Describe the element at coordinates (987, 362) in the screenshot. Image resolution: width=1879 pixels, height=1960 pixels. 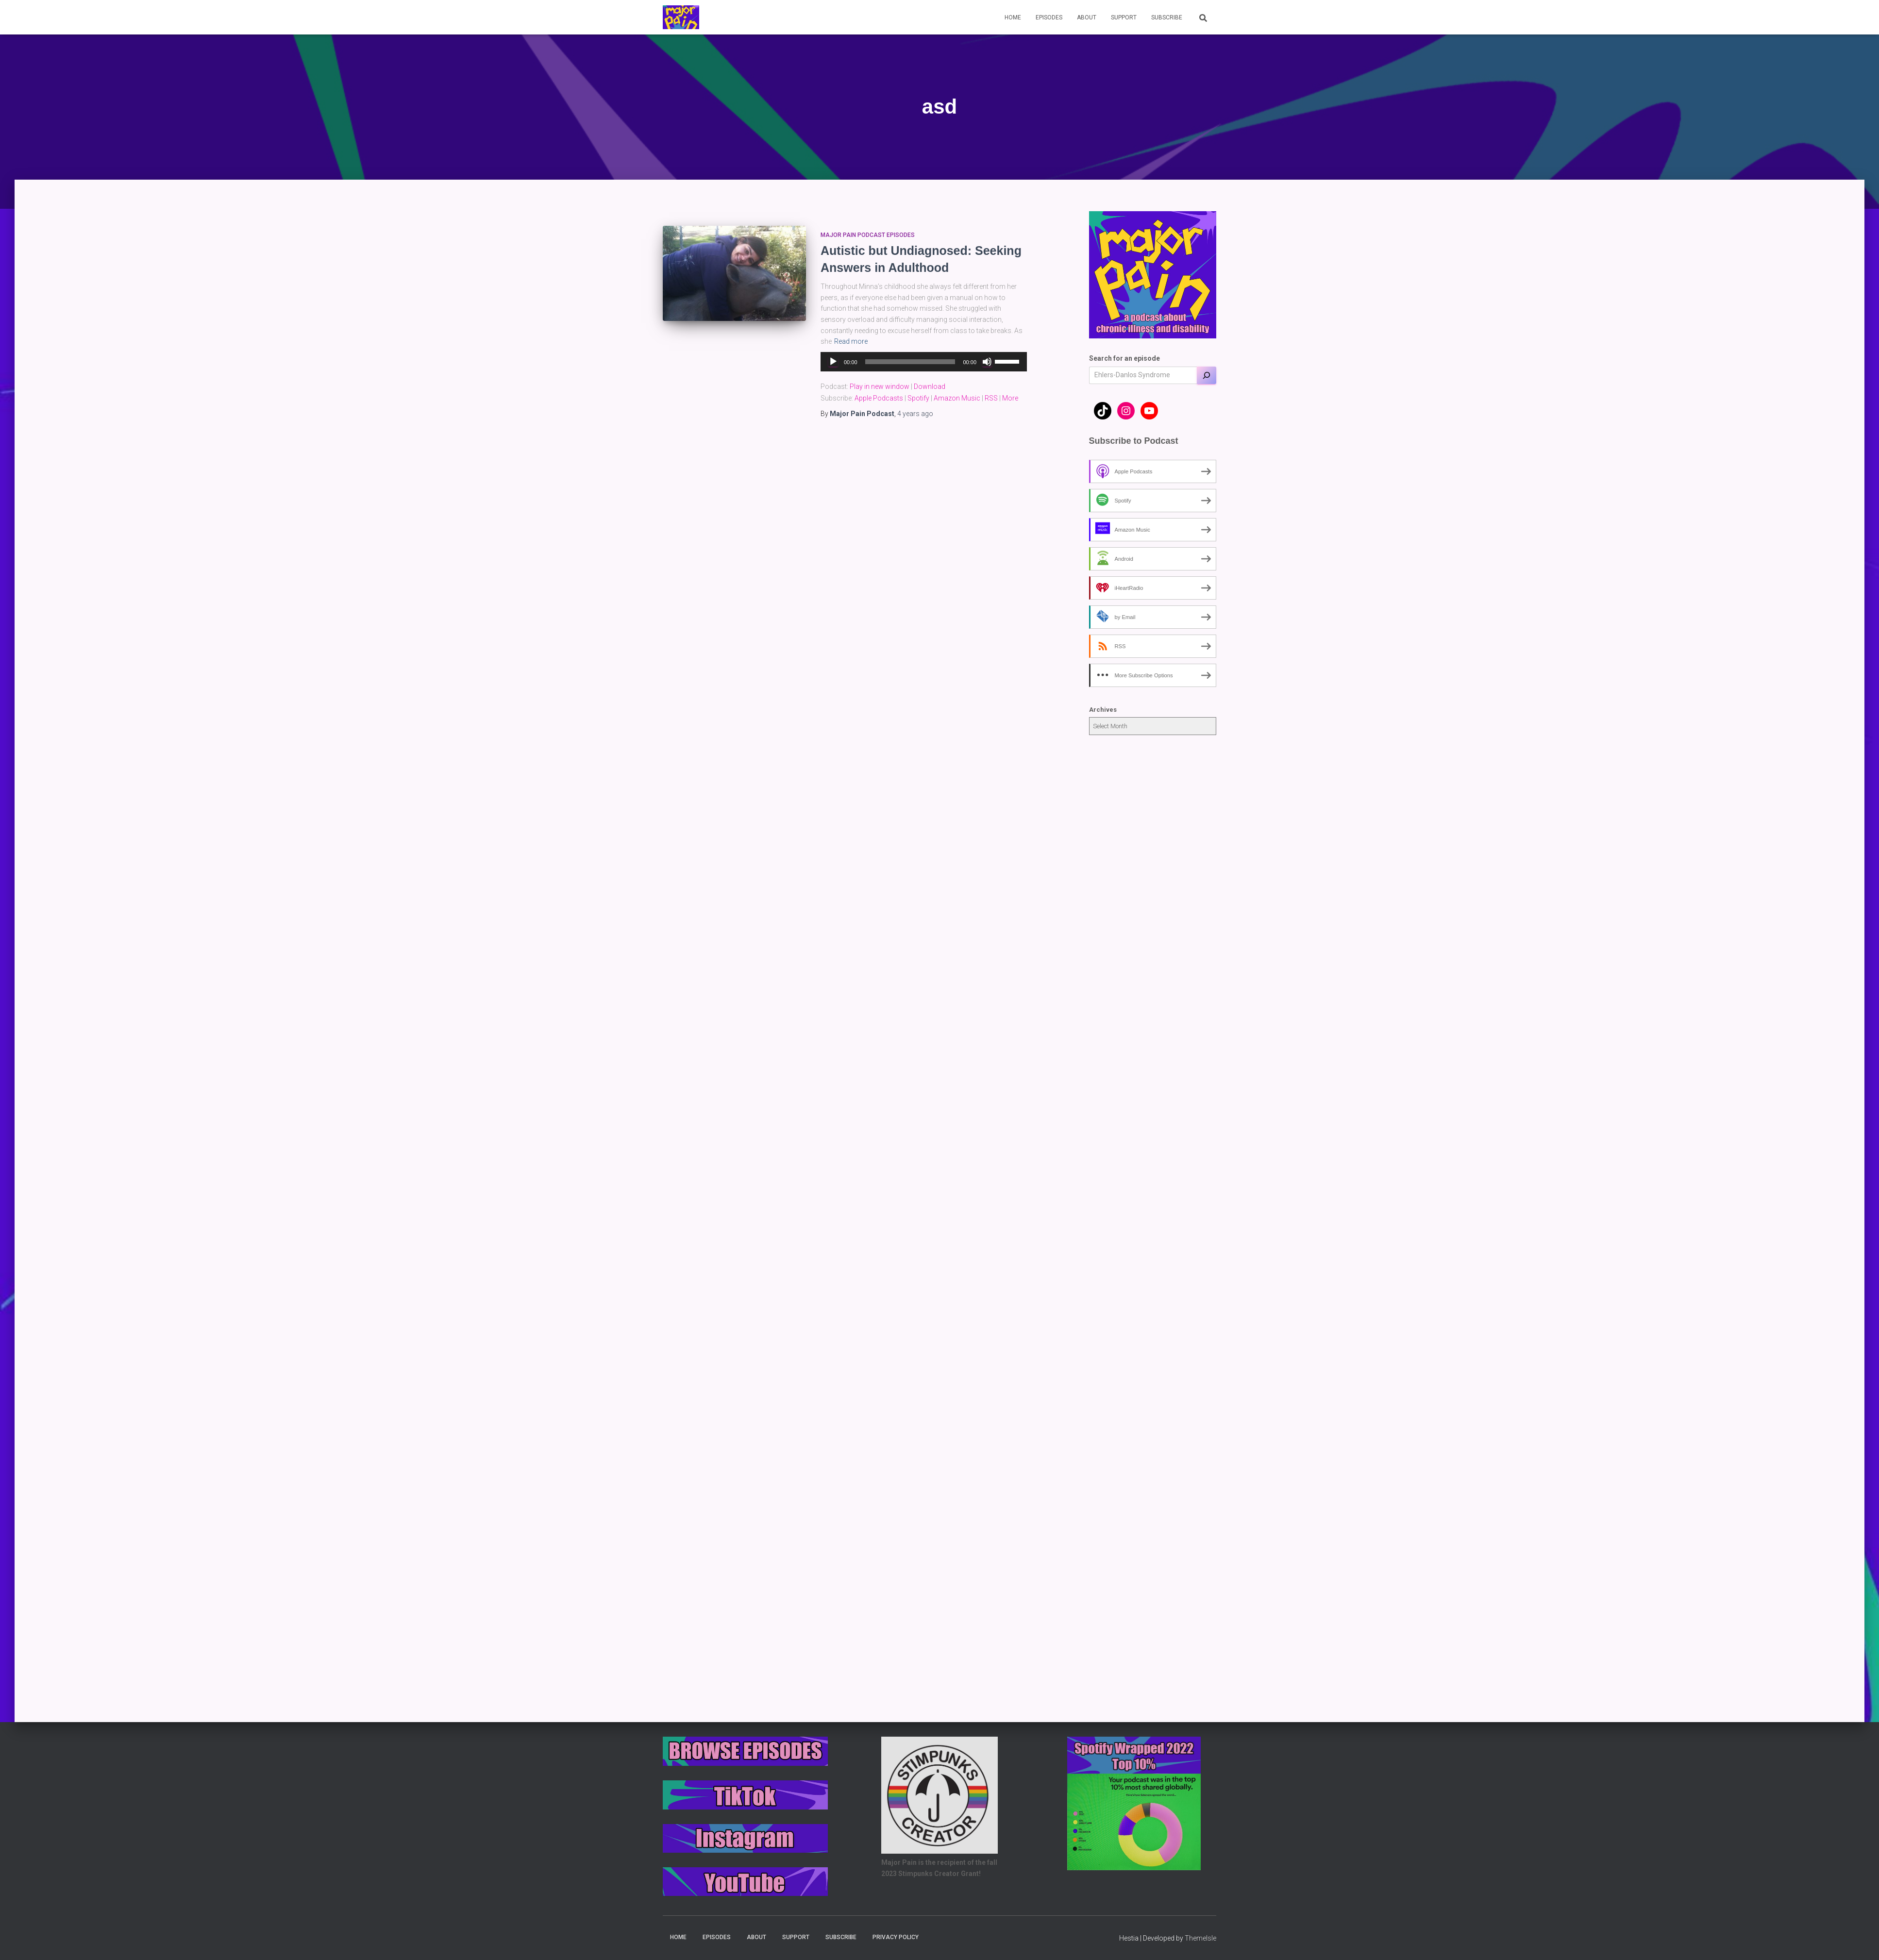
I see `[Mute]` at that location.